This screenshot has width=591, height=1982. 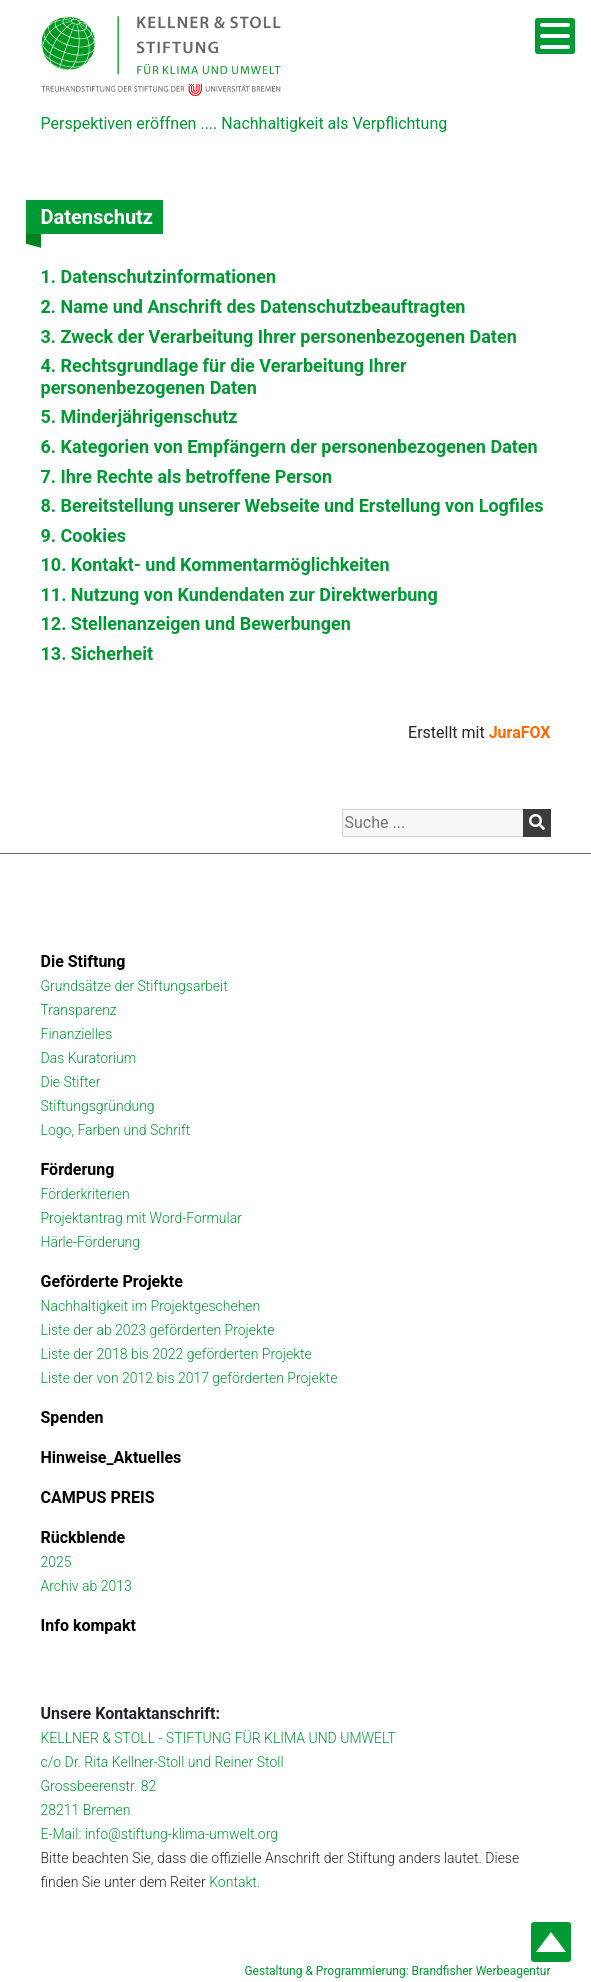 I want to click on 13. Sicherheit, so click(x=97, y=653).